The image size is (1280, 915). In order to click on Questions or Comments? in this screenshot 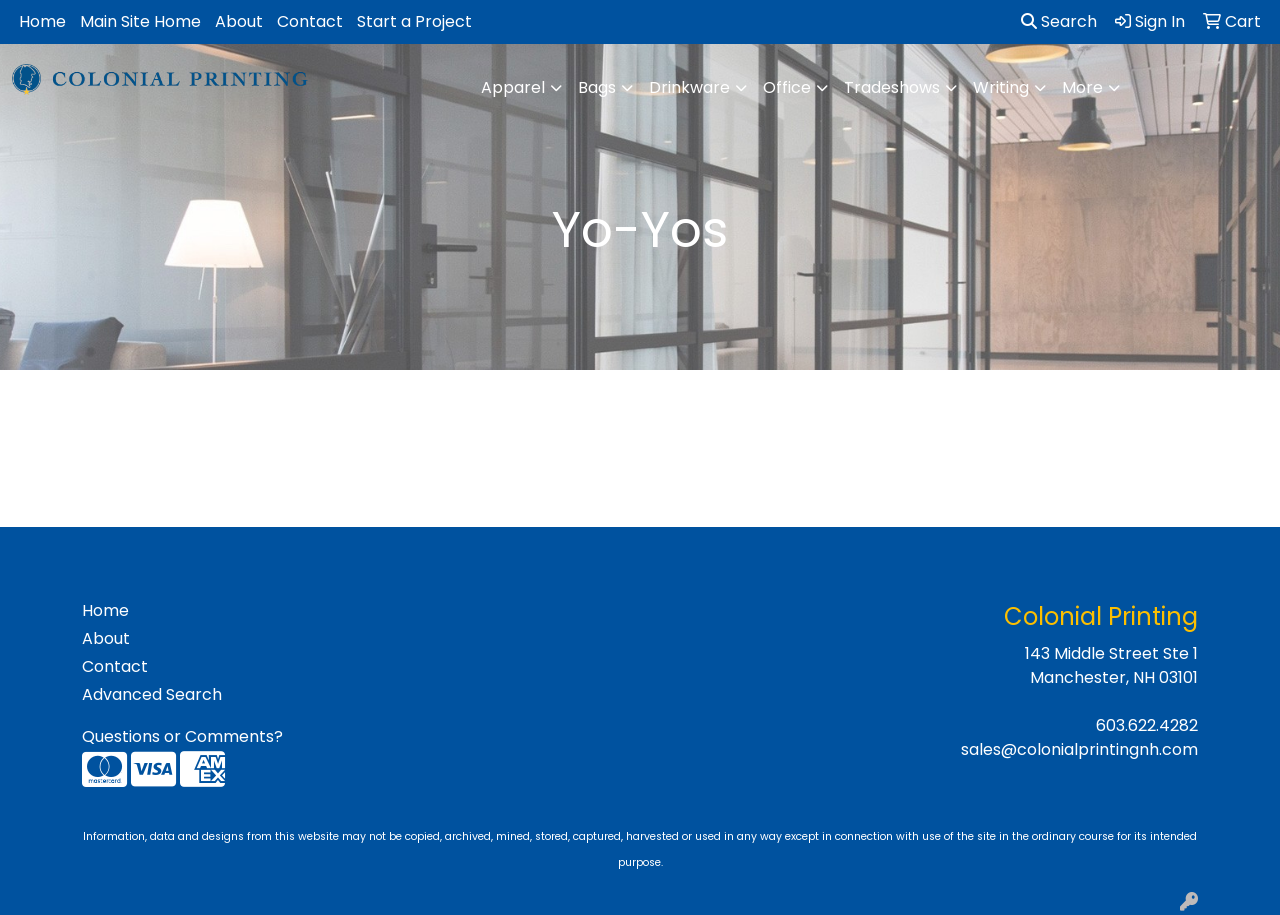, I will do `click(182, 736)`.